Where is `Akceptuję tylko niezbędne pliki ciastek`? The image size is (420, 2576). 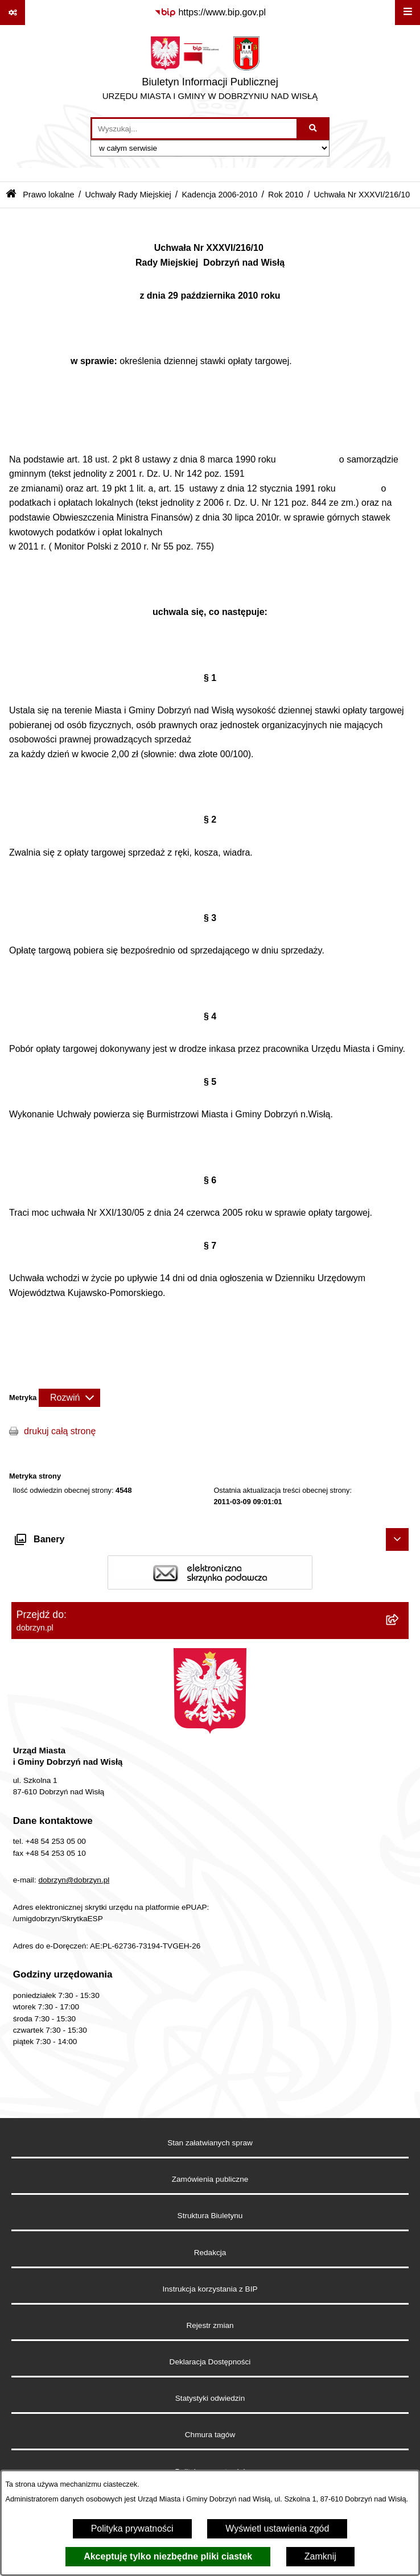
Akceptuję tylko niezbędne pliki ciastek is located at coordinates (168, 2556).